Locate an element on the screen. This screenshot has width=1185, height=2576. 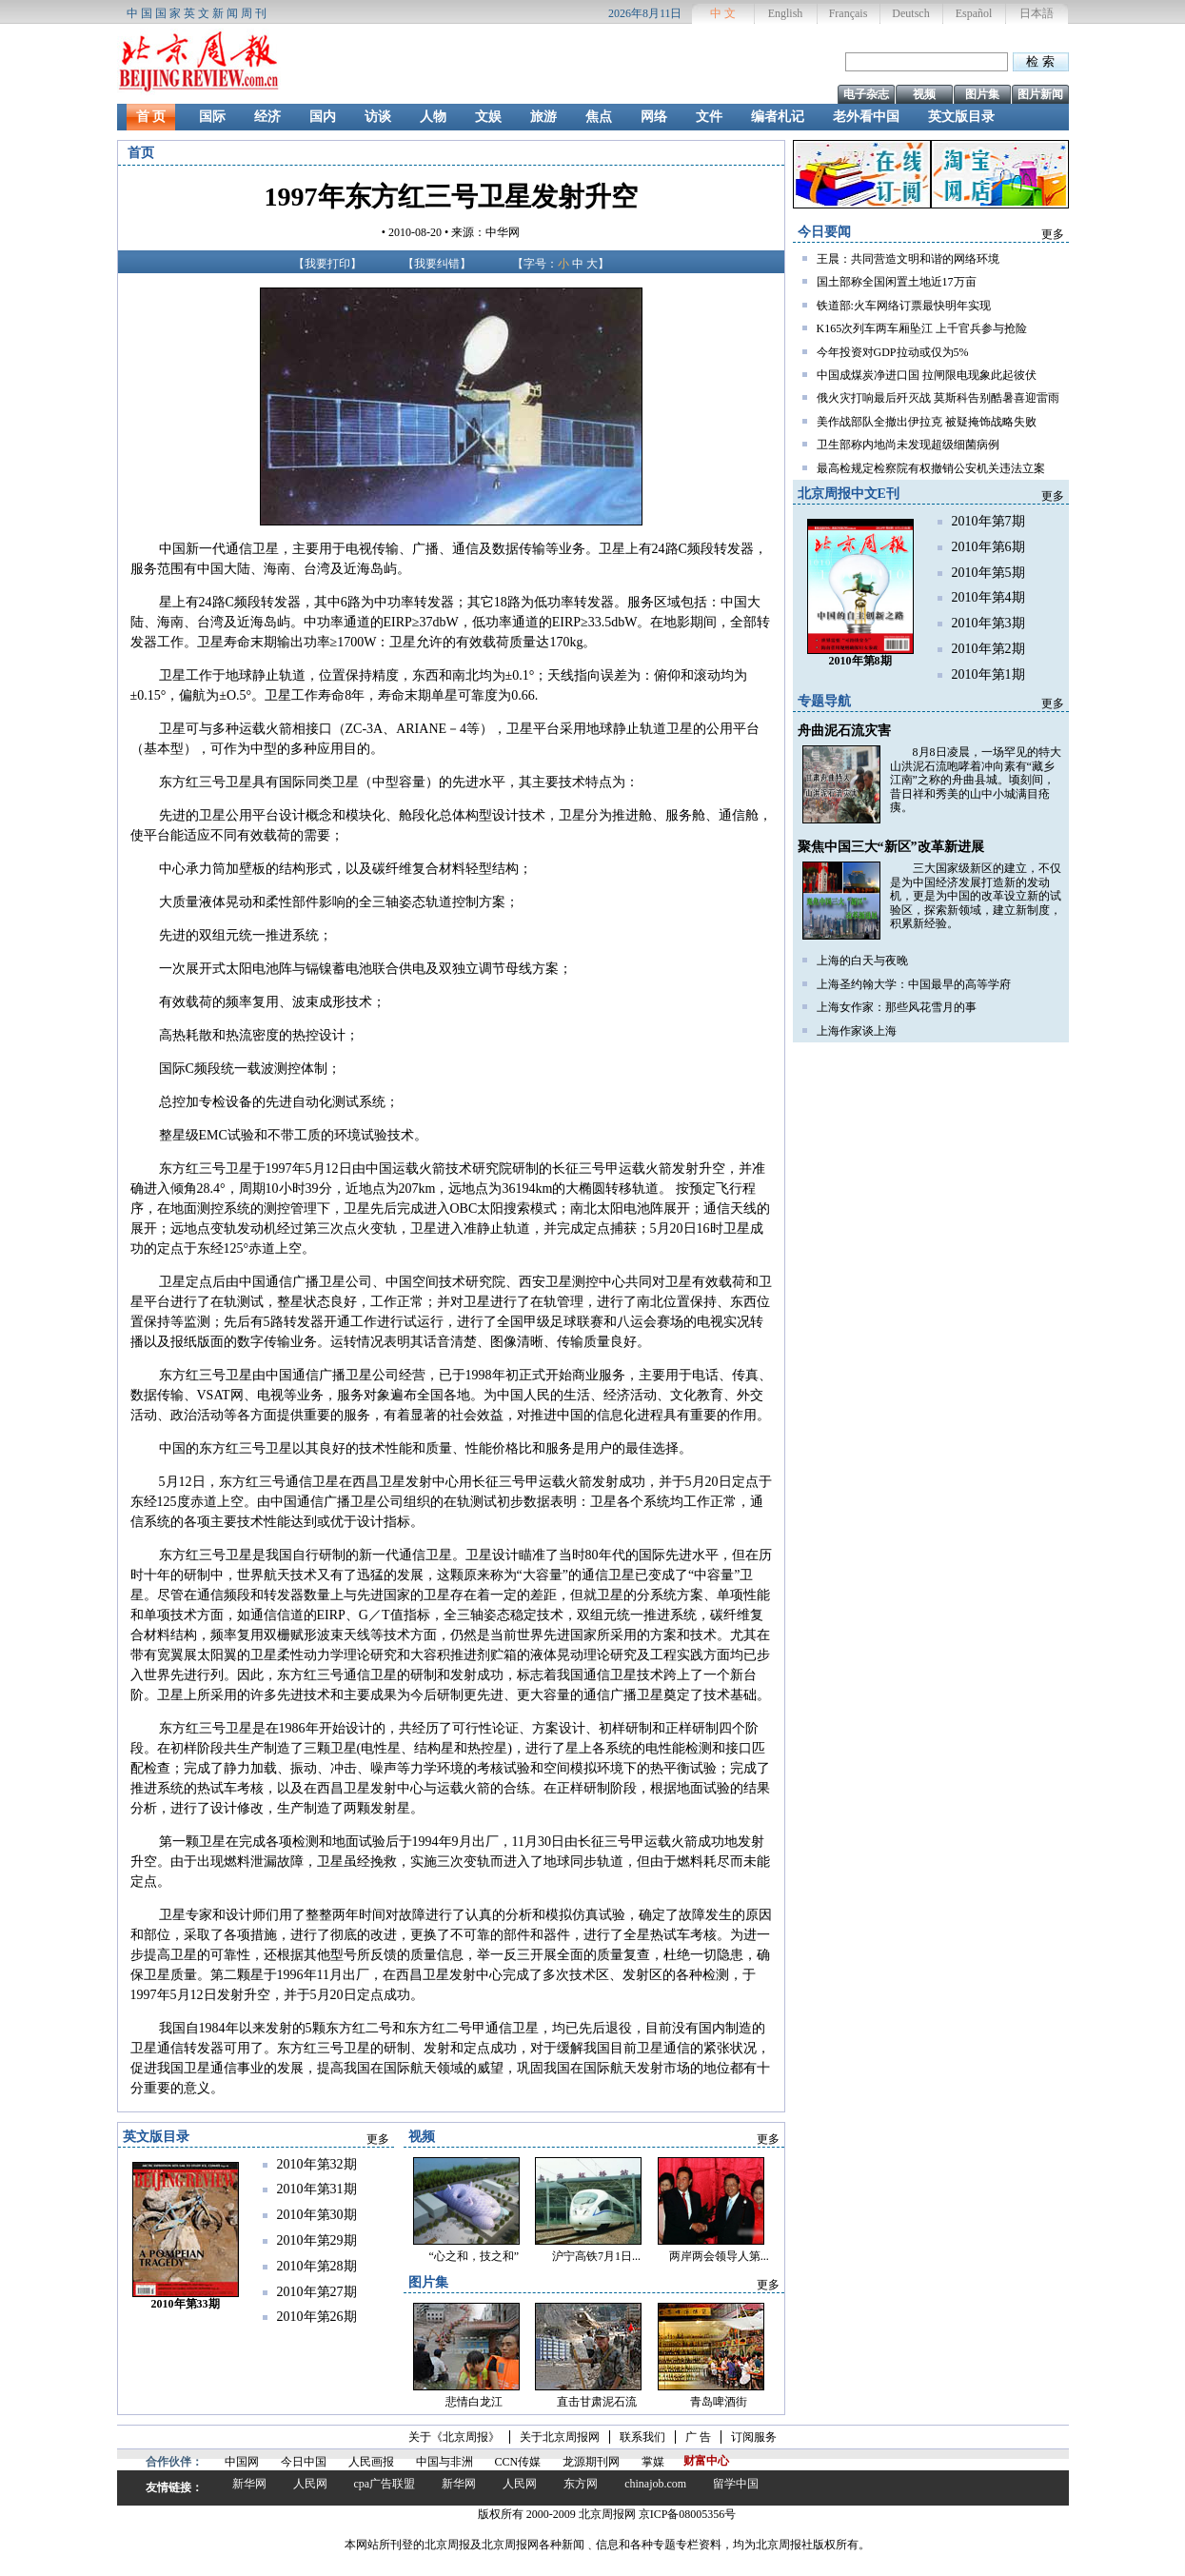
首 页 is located at coordinates (151, 116).